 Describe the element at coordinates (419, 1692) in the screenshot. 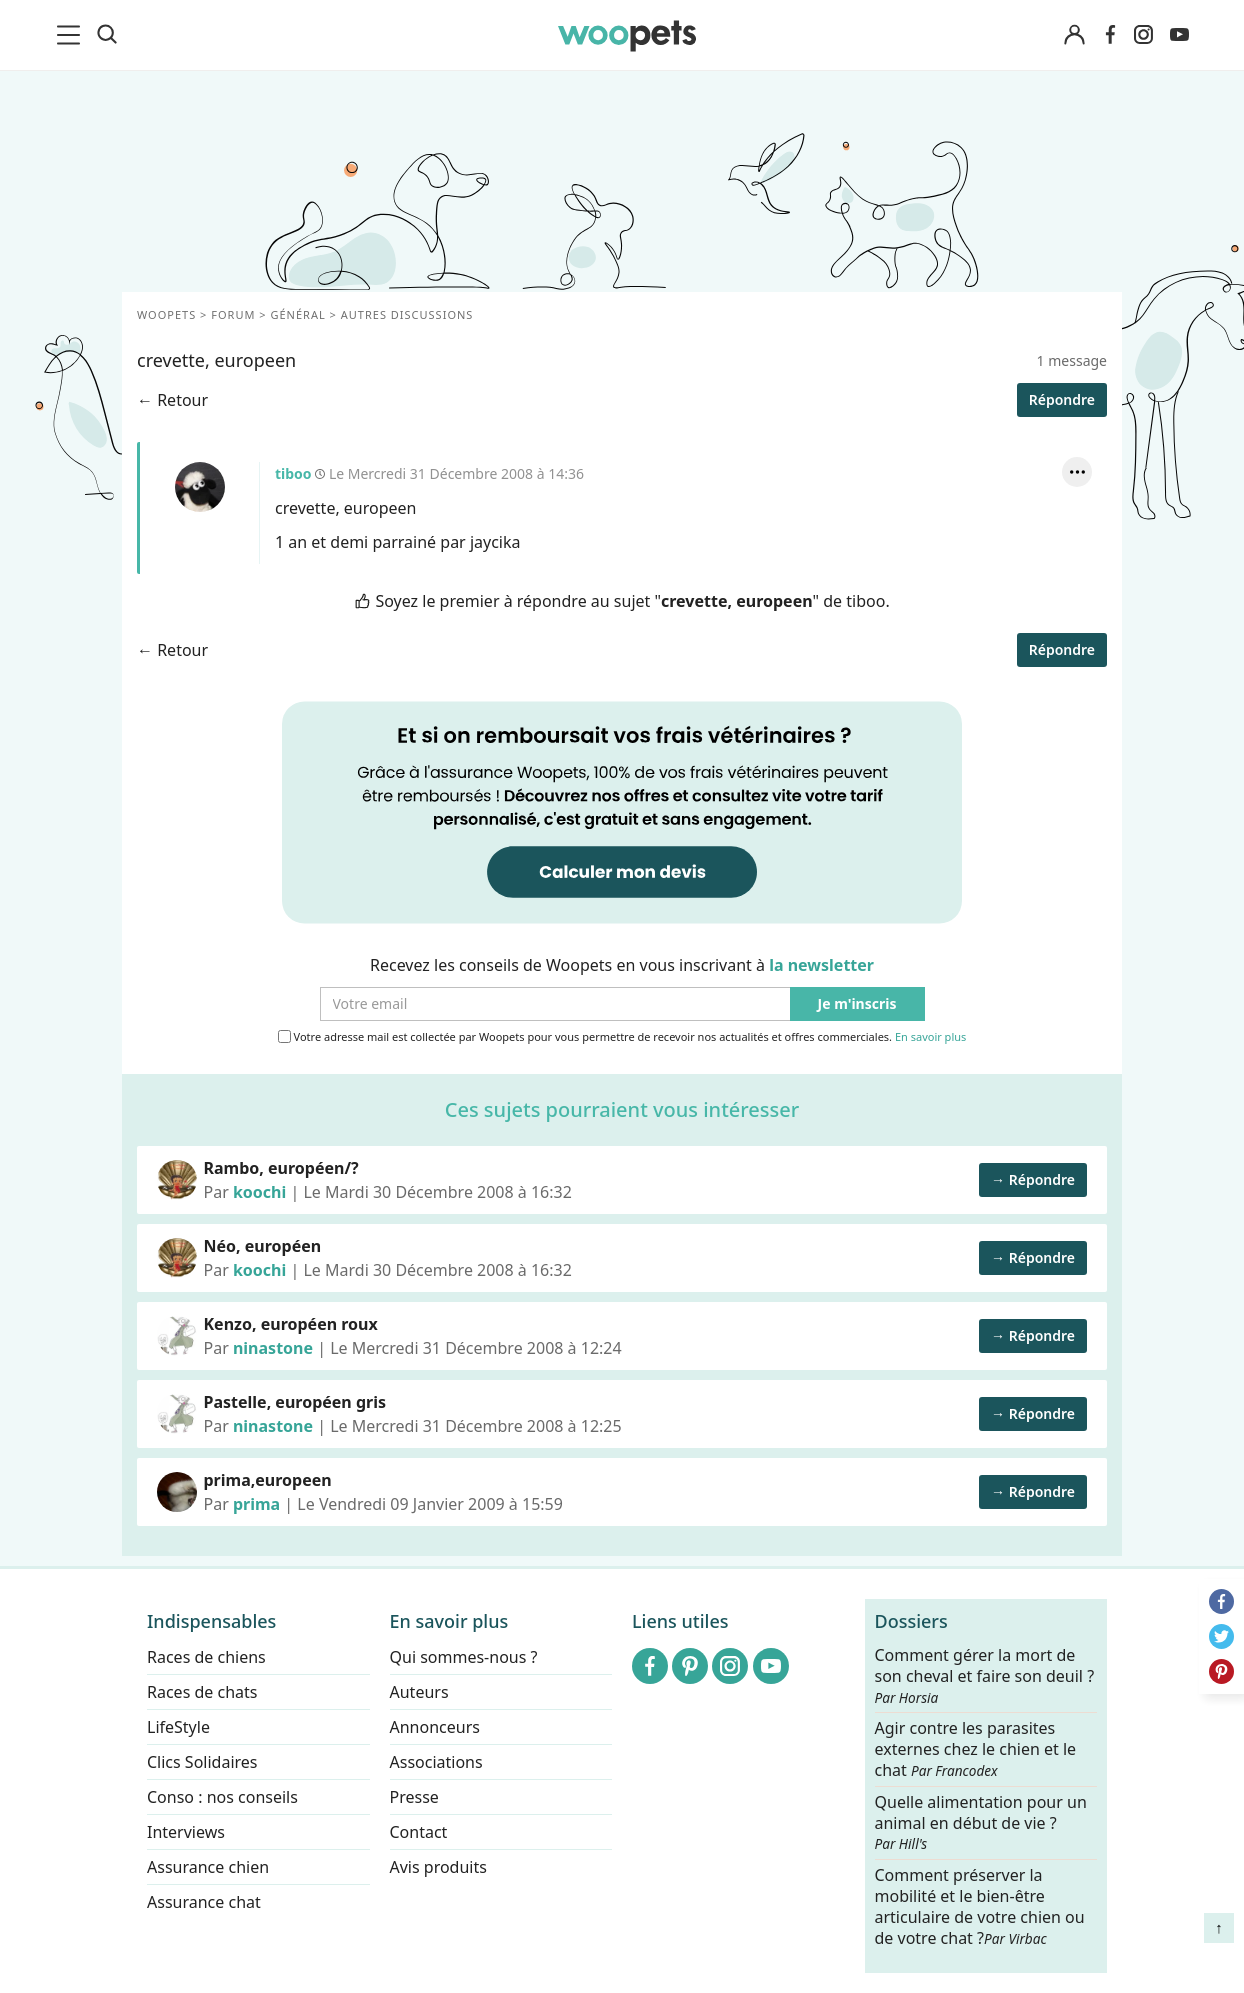

I see `Auteurs` at that location.